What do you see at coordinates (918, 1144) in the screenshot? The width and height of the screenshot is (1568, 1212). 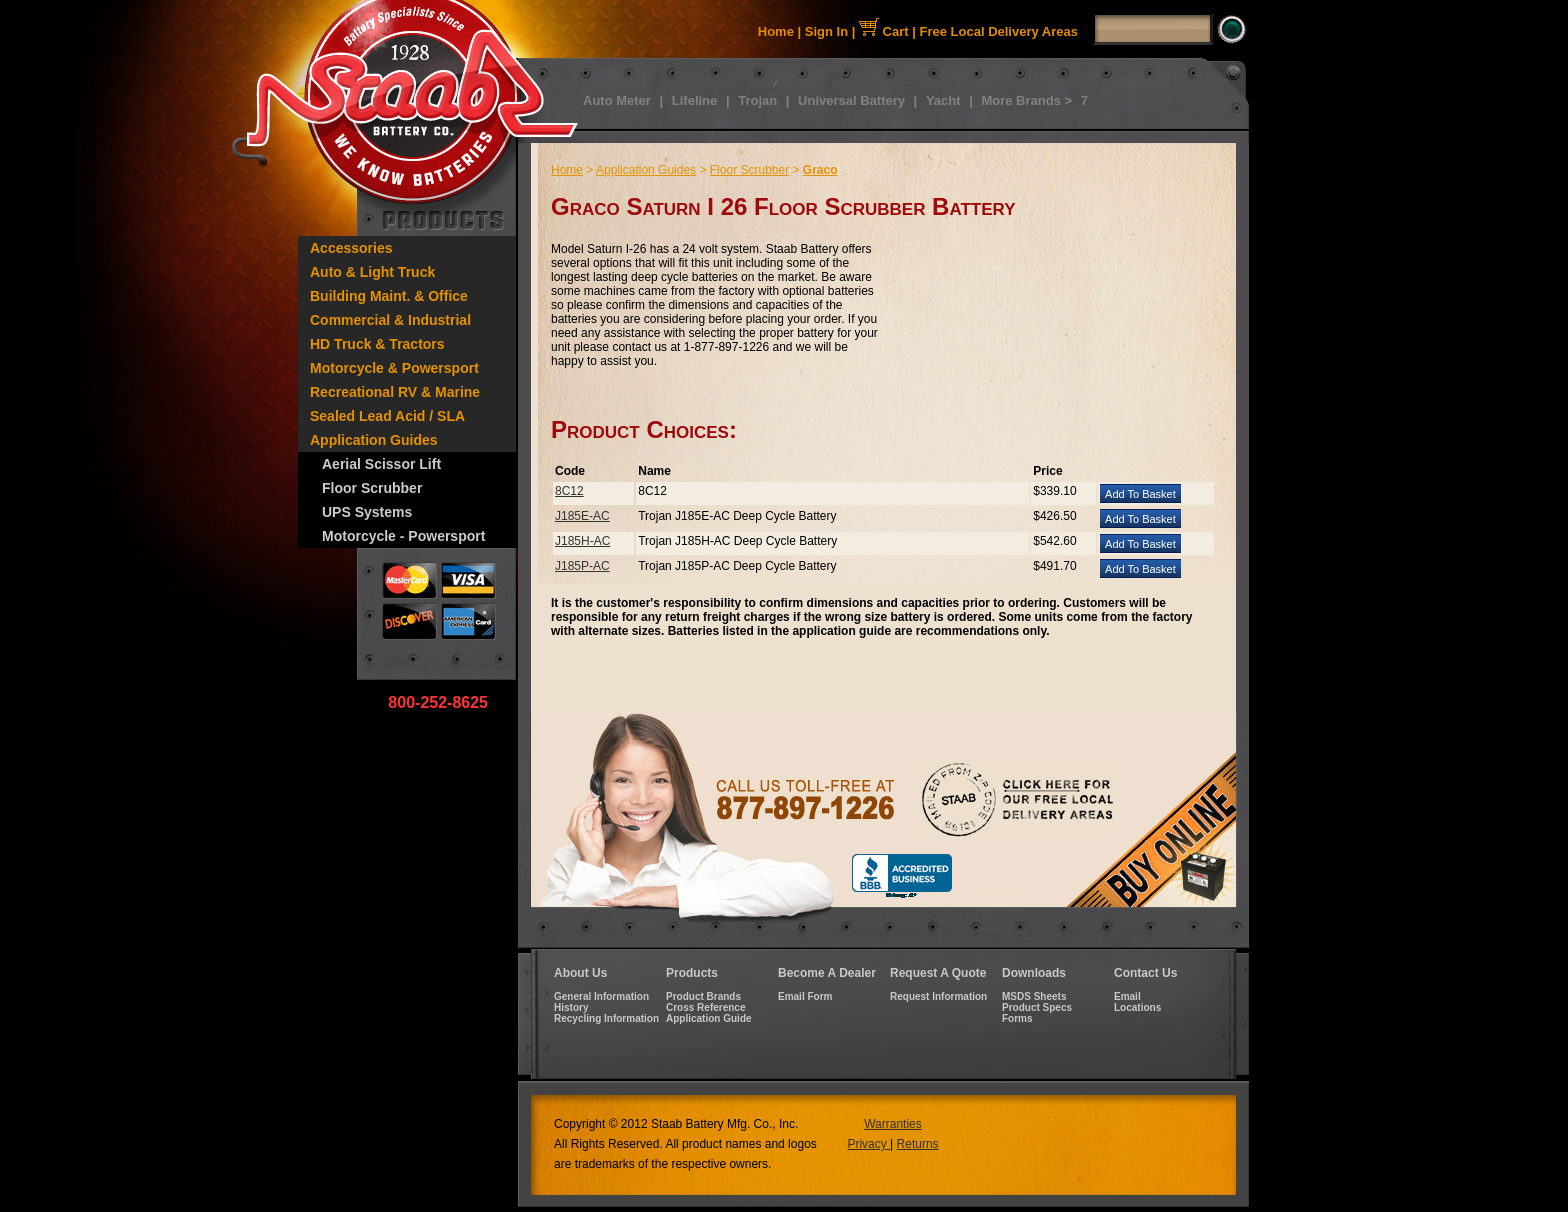 I see `Returns` at bounding box center [918, 1144].